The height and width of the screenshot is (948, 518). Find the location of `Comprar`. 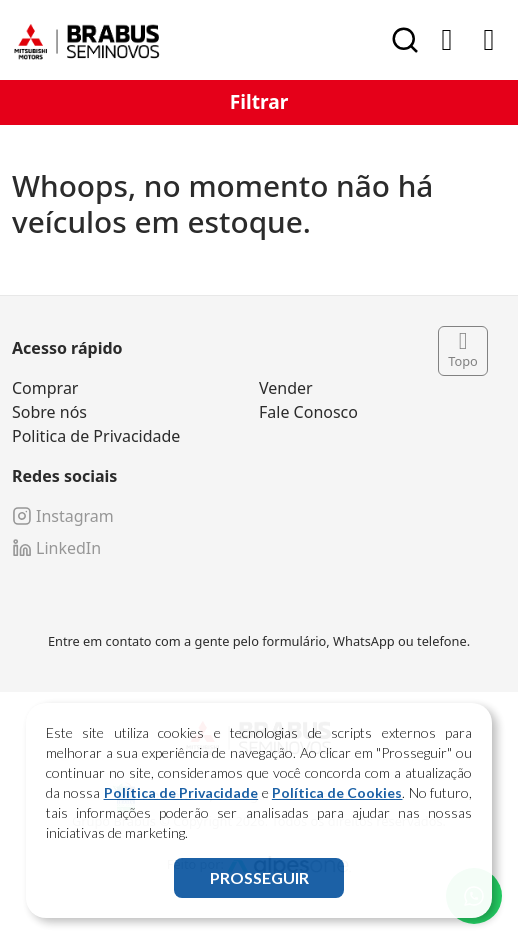

Comprar is located at coordinates (45, 388).